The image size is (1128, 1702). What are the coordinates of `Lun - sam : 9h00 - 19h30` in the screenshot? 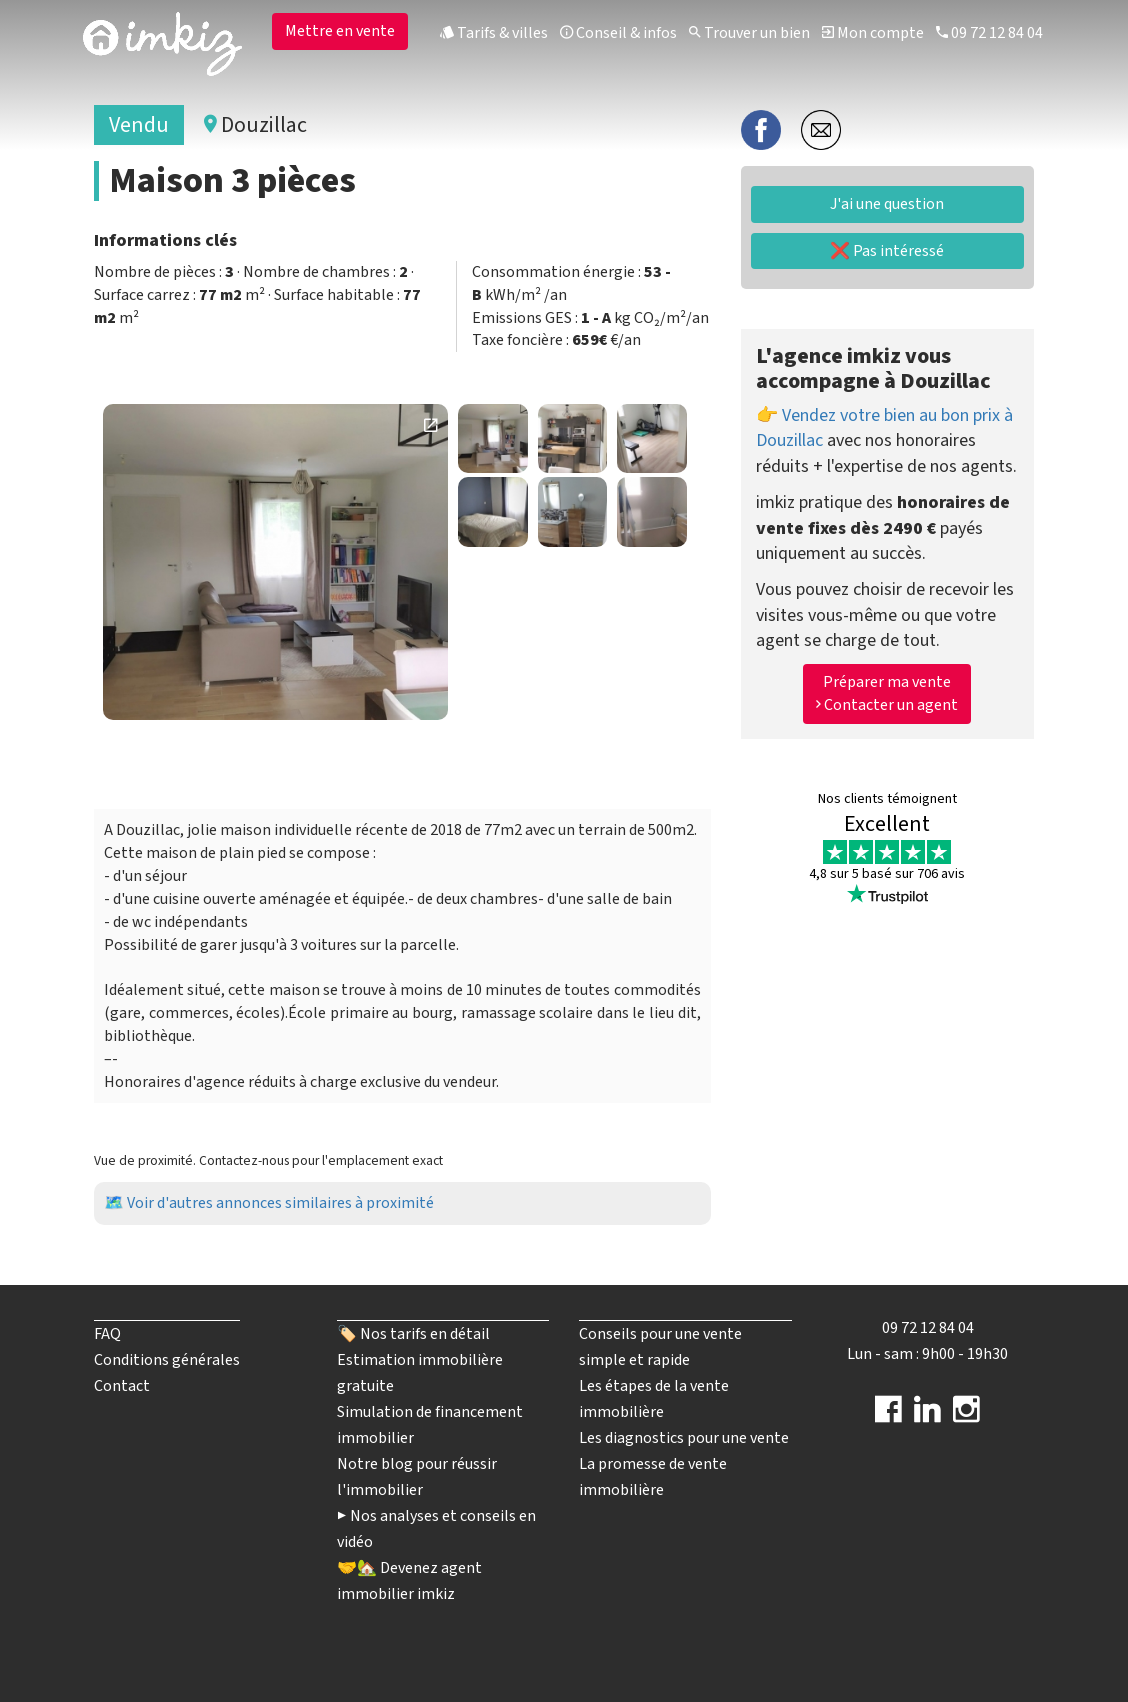 It's located at (927, 1354).